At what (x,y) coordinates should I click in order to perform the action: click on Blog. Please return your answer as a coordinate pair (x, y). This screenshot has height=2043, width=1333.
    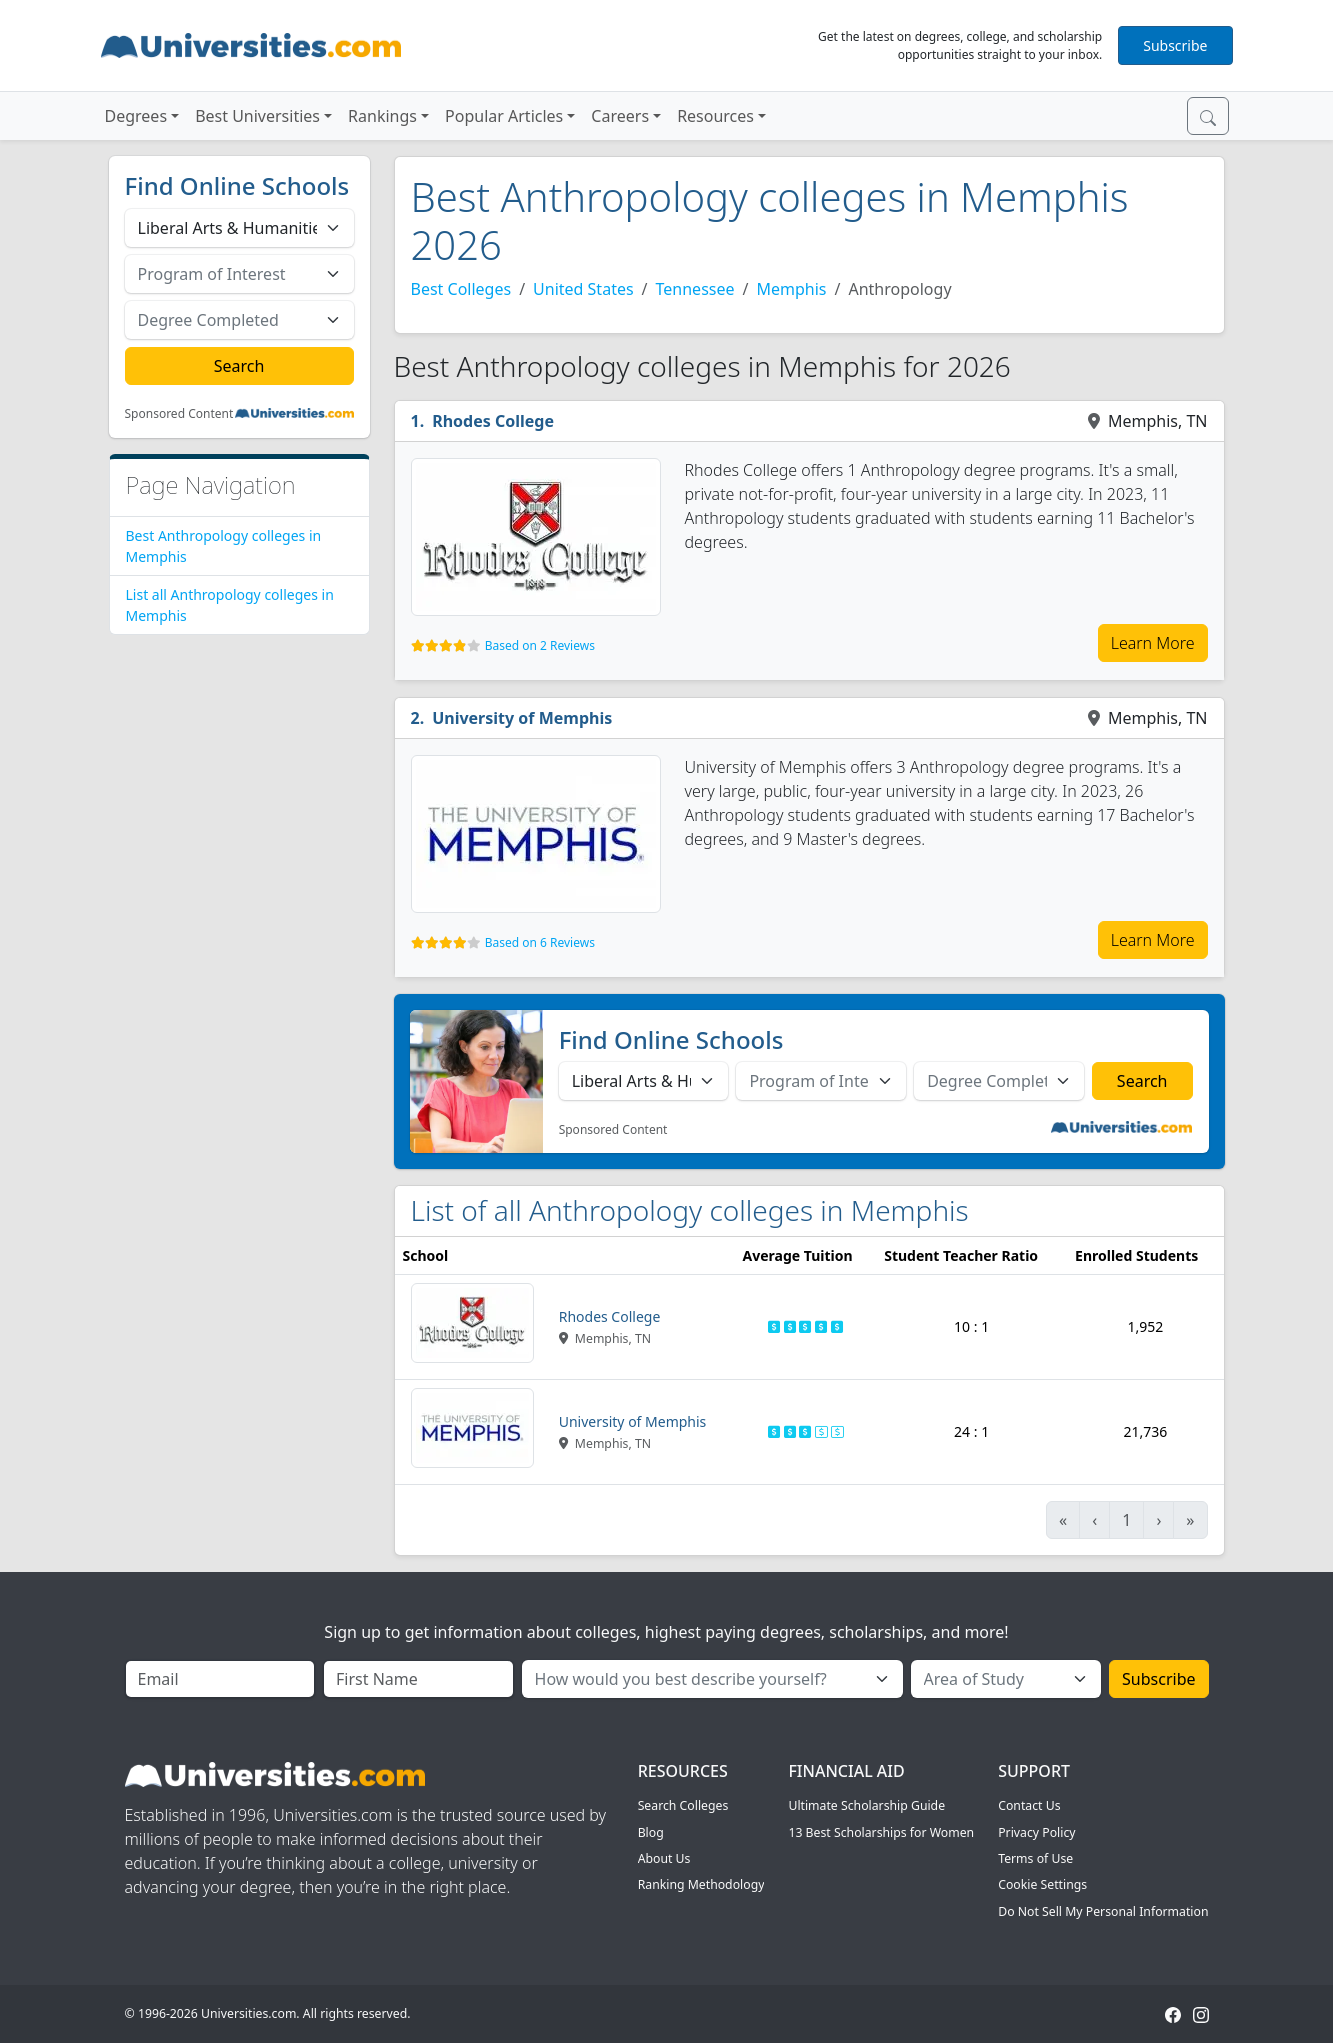
    Looking at the image, I should click on (651, 1832).